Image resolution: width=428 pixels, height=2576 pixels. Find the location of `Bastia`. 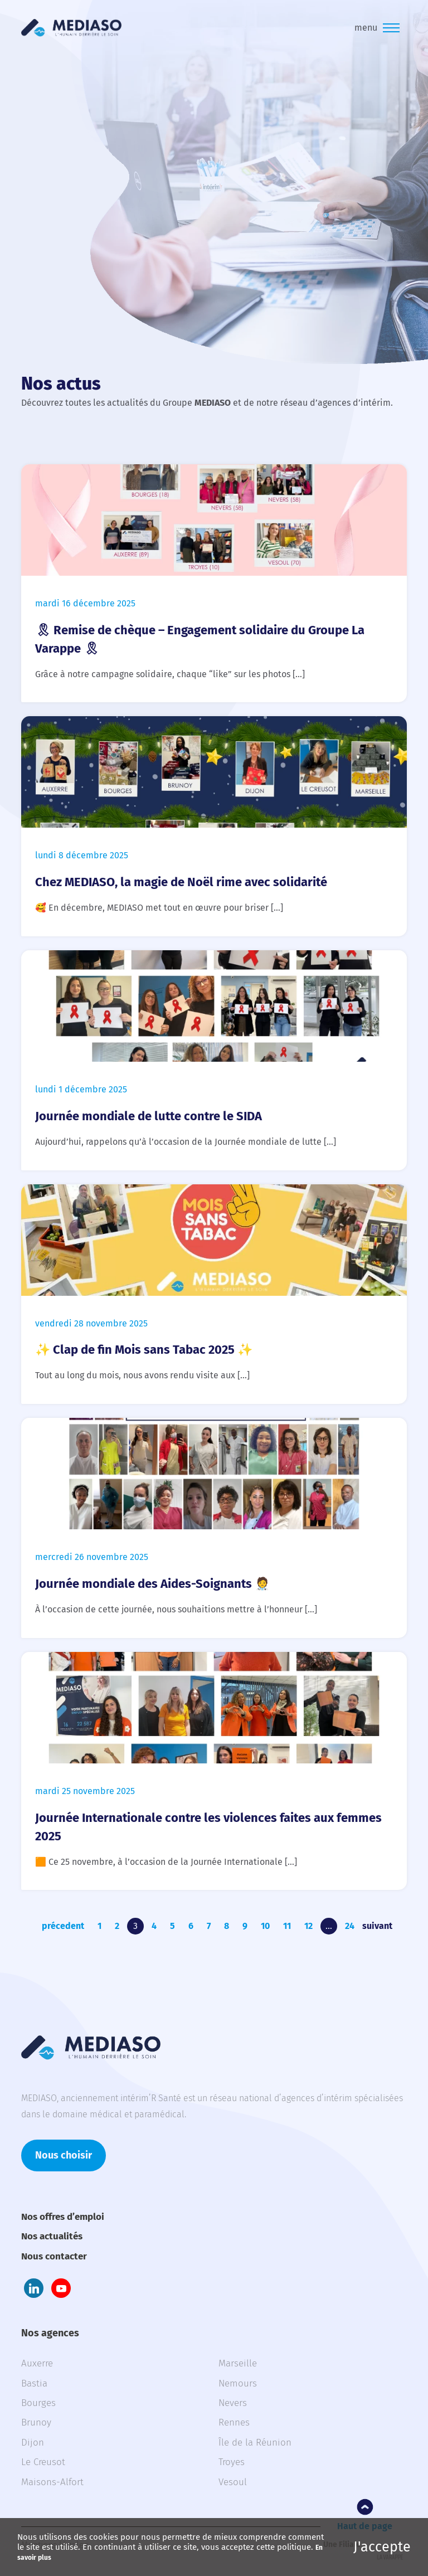

Bastia is located at coordinates (34, 2383).